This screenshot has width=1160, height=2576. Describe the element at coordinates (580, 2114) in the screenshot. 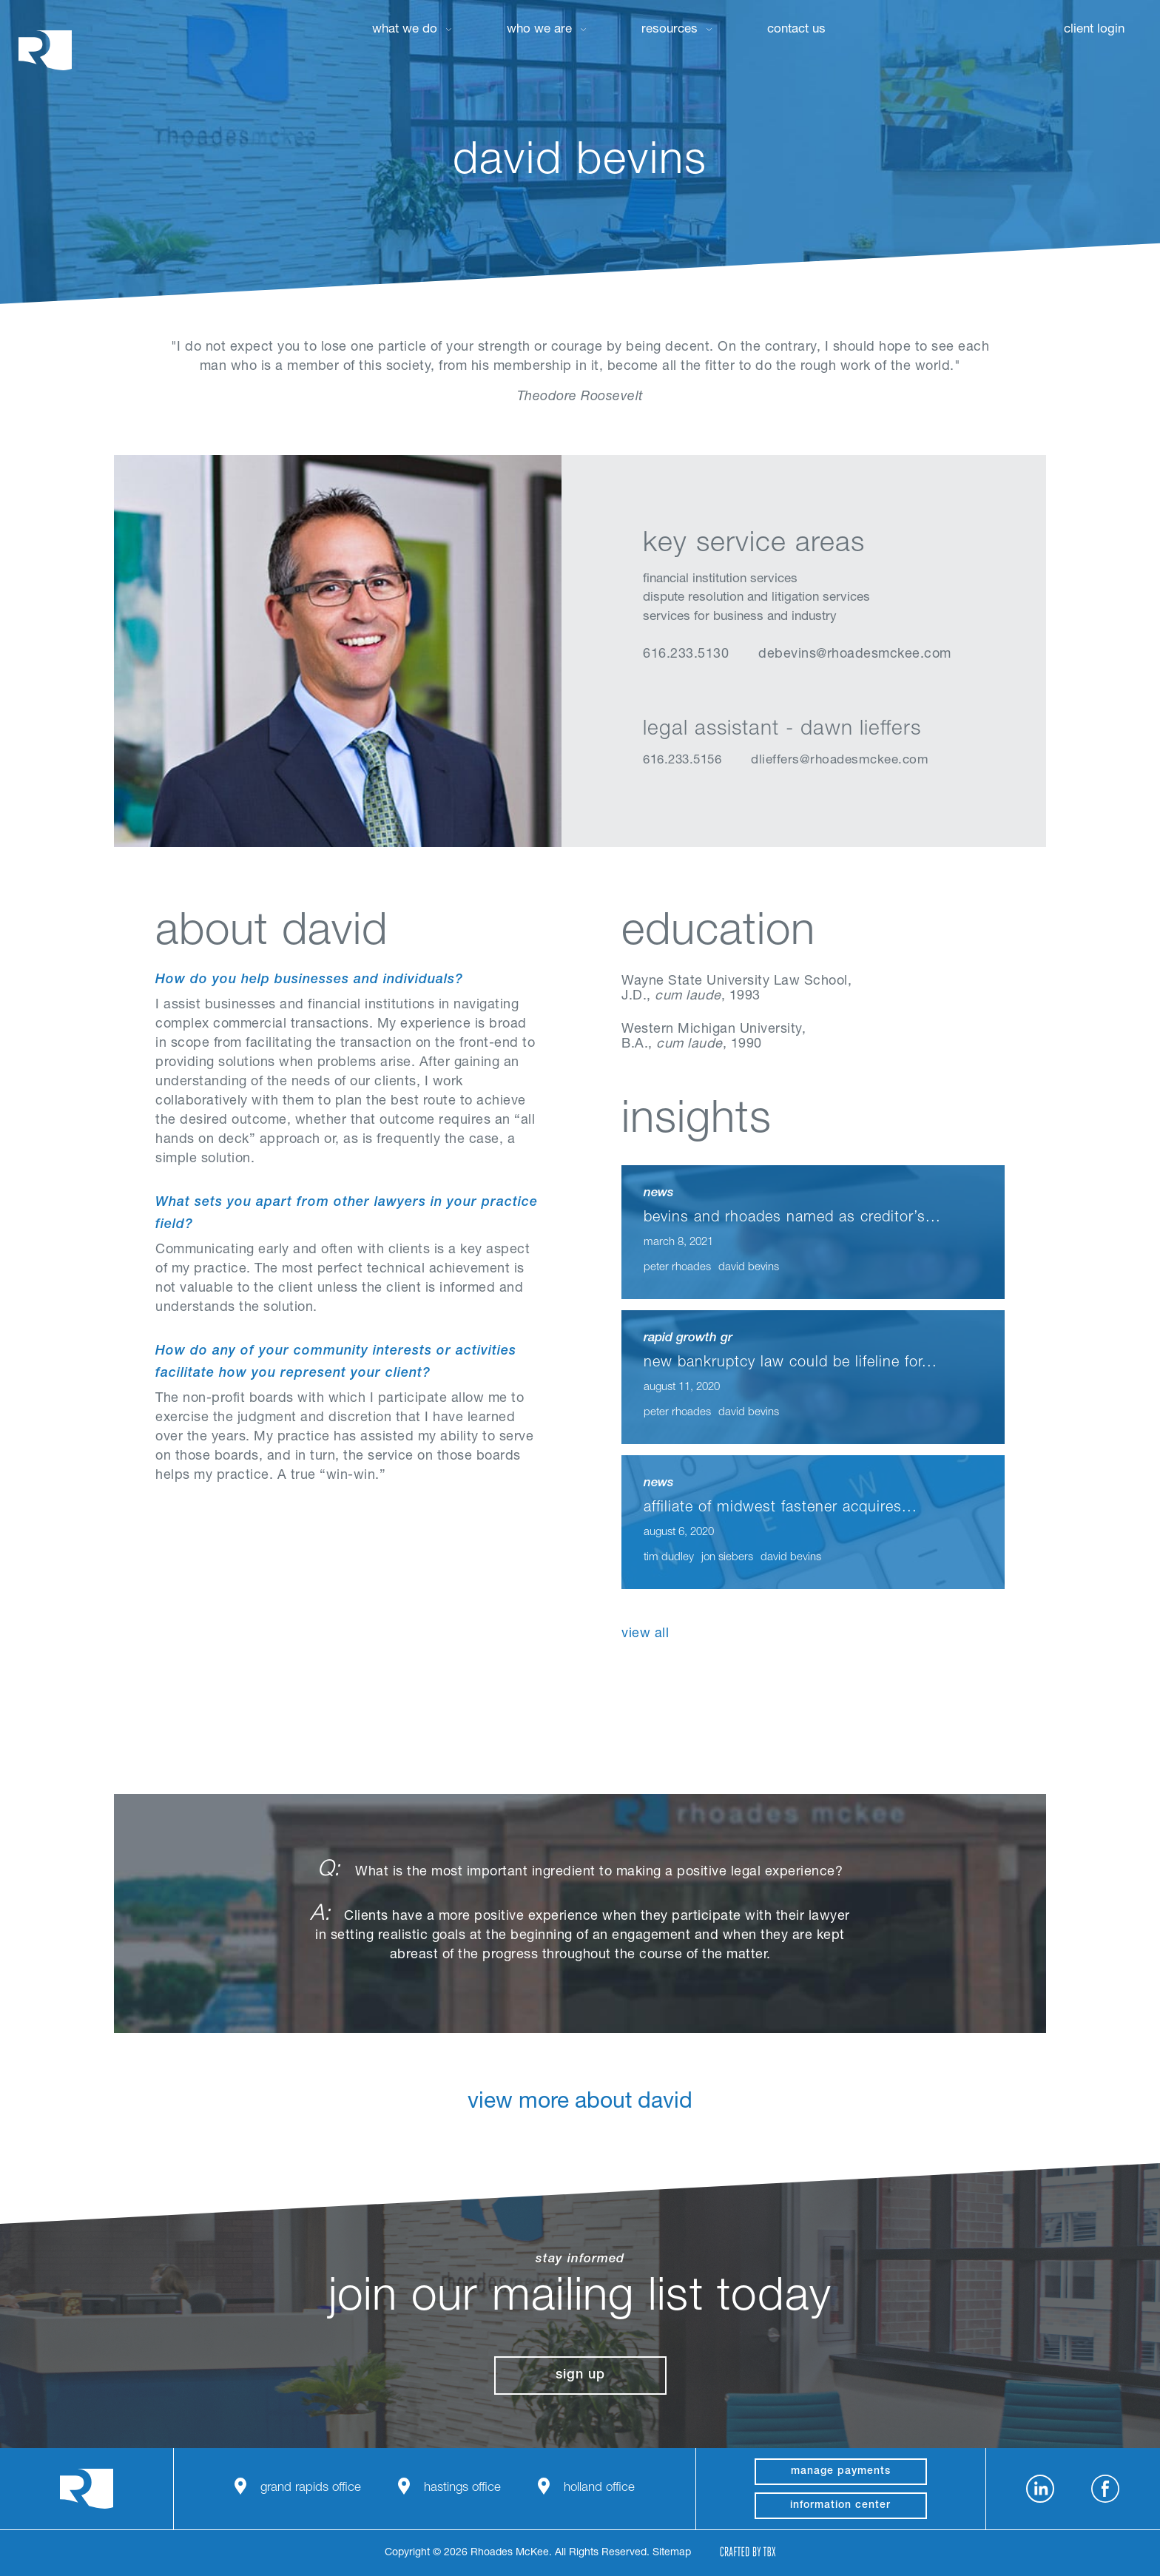

I see `View More About David` at that location.